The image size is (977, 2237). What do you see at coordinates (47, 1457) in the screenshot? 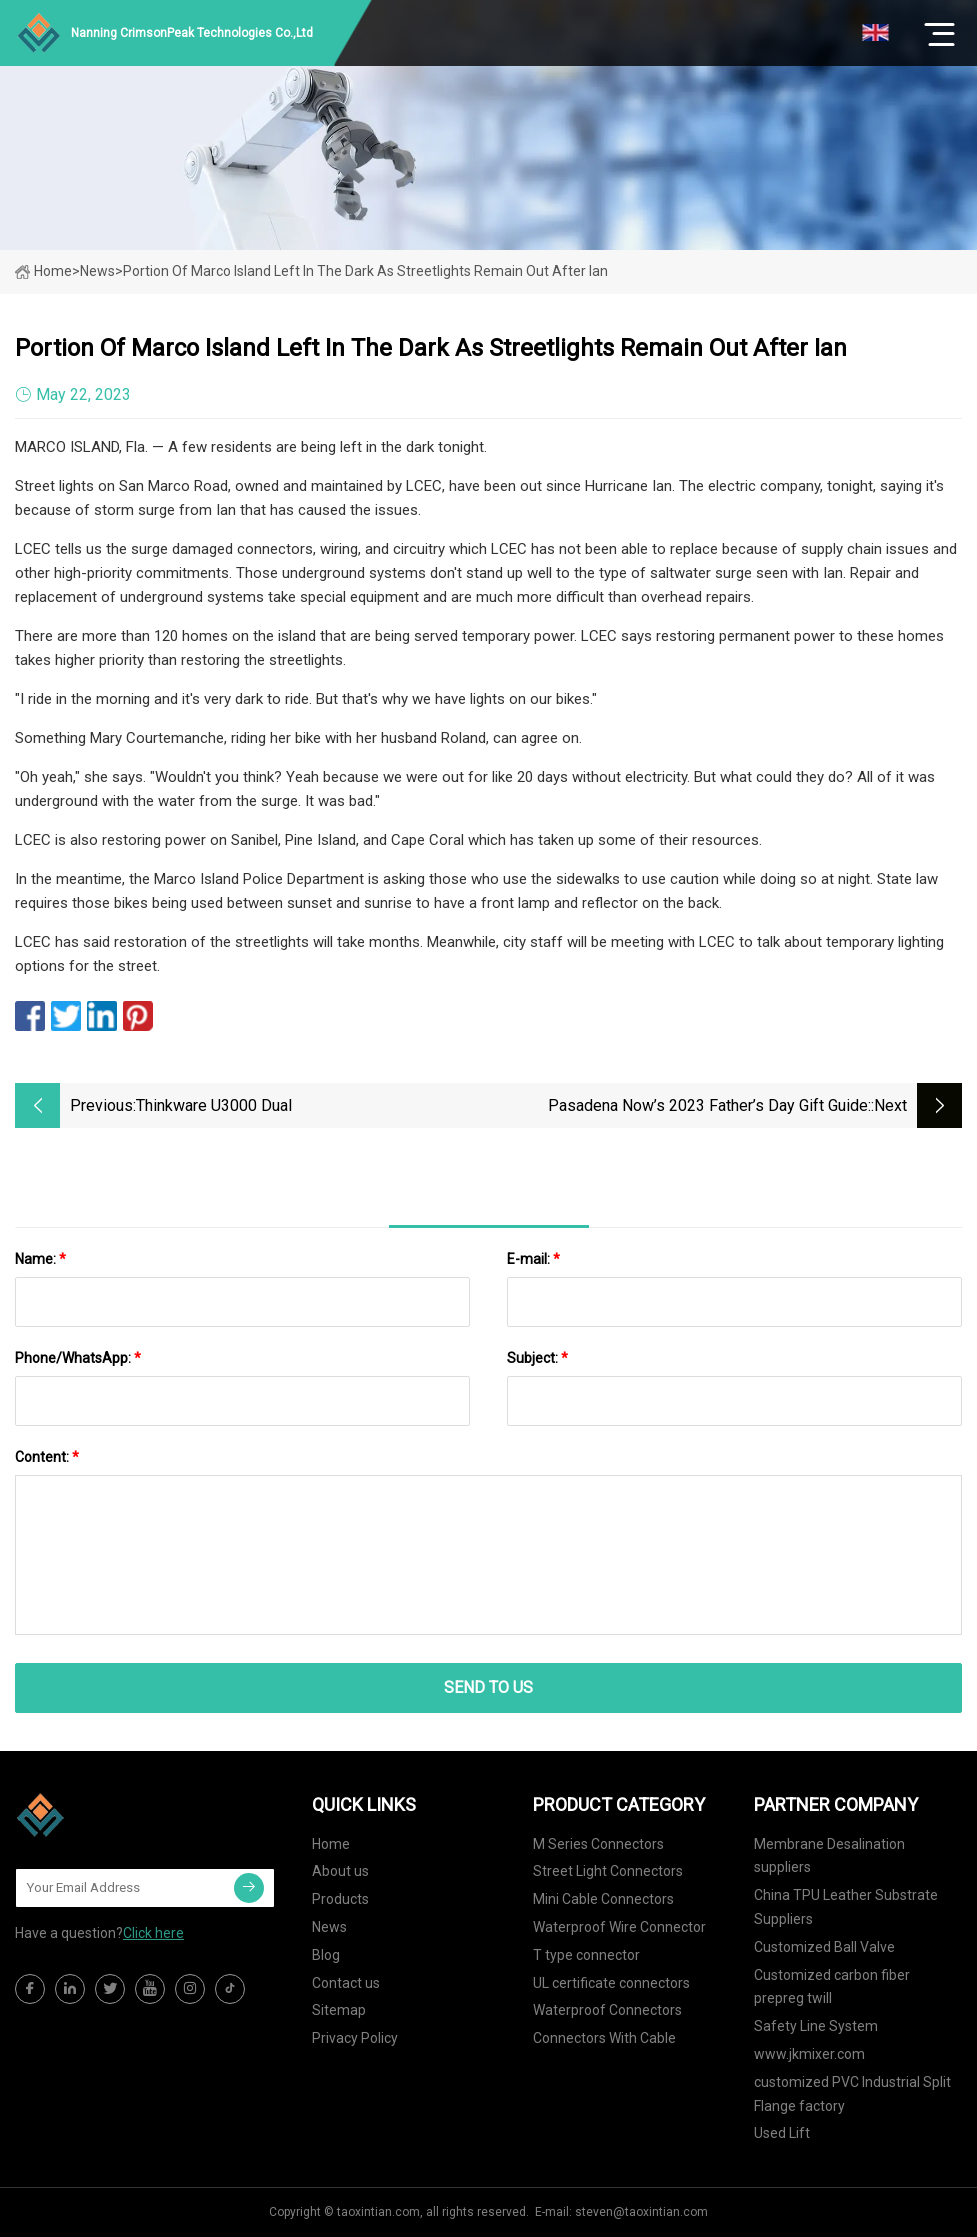
I see `Content:` at bounding box center [47, 1457].